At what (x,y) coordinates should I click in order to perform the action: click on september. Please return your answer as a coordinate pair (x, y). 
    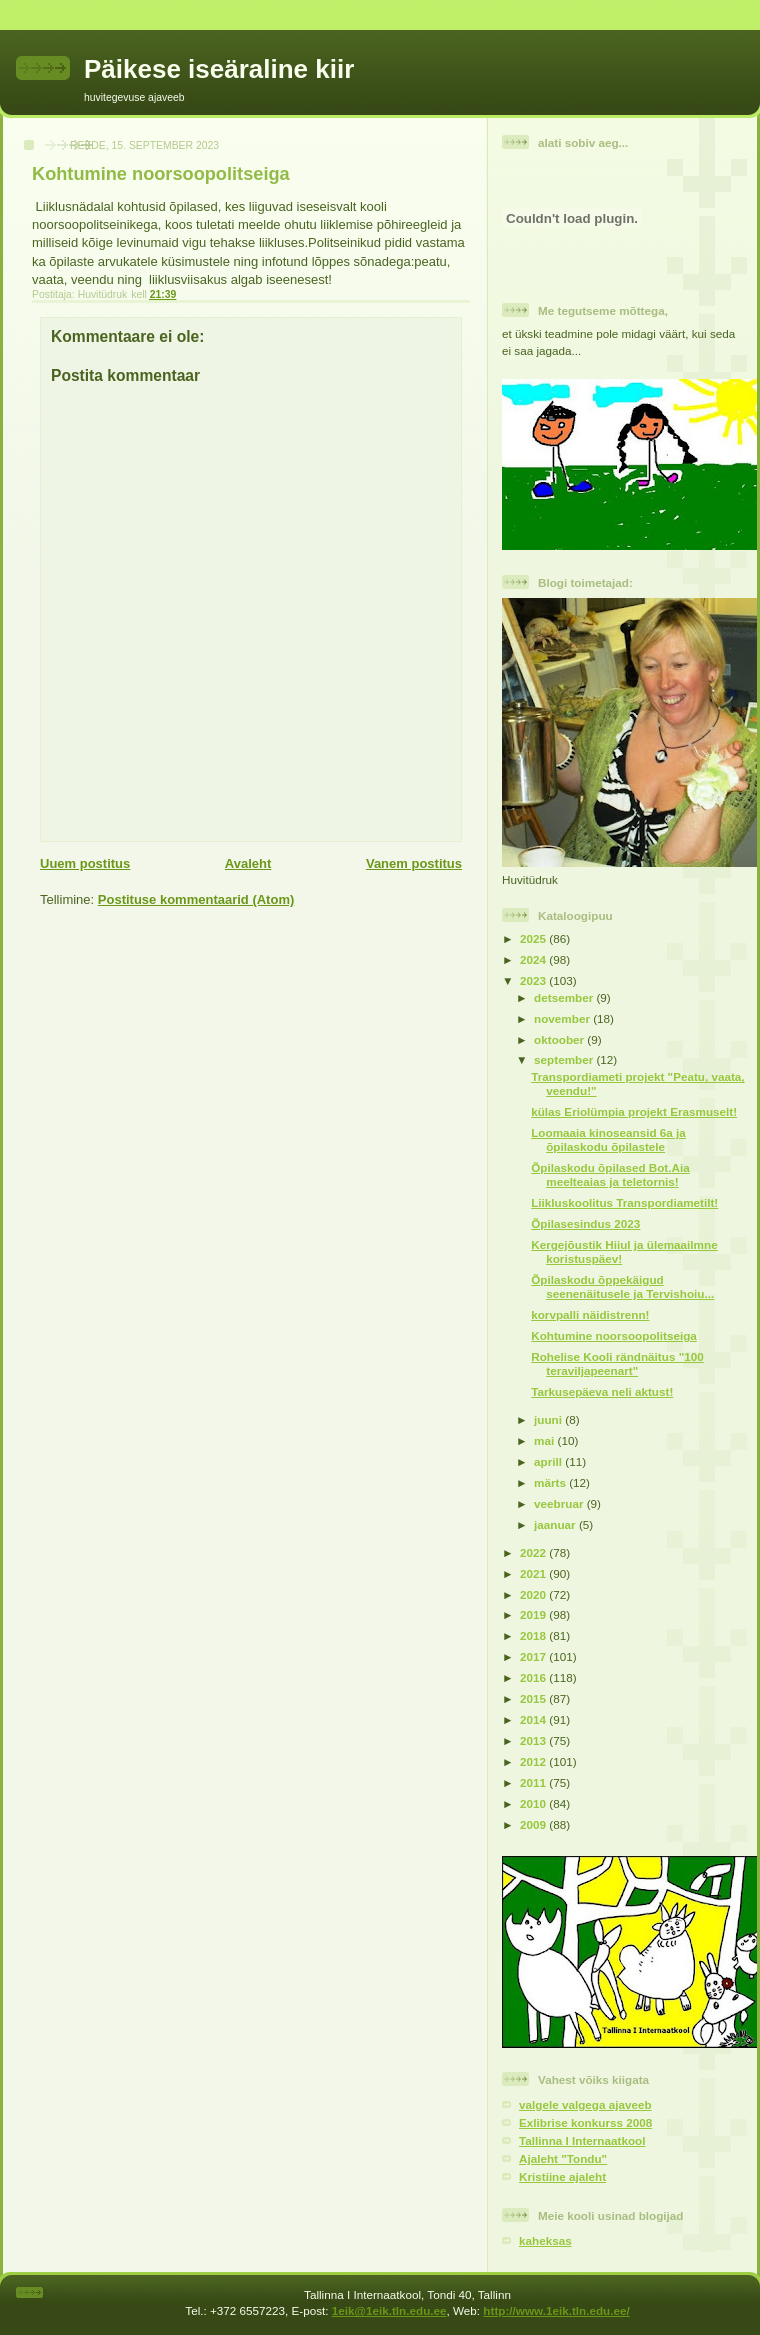
    Looking at the image, I should click on (565, 1059).